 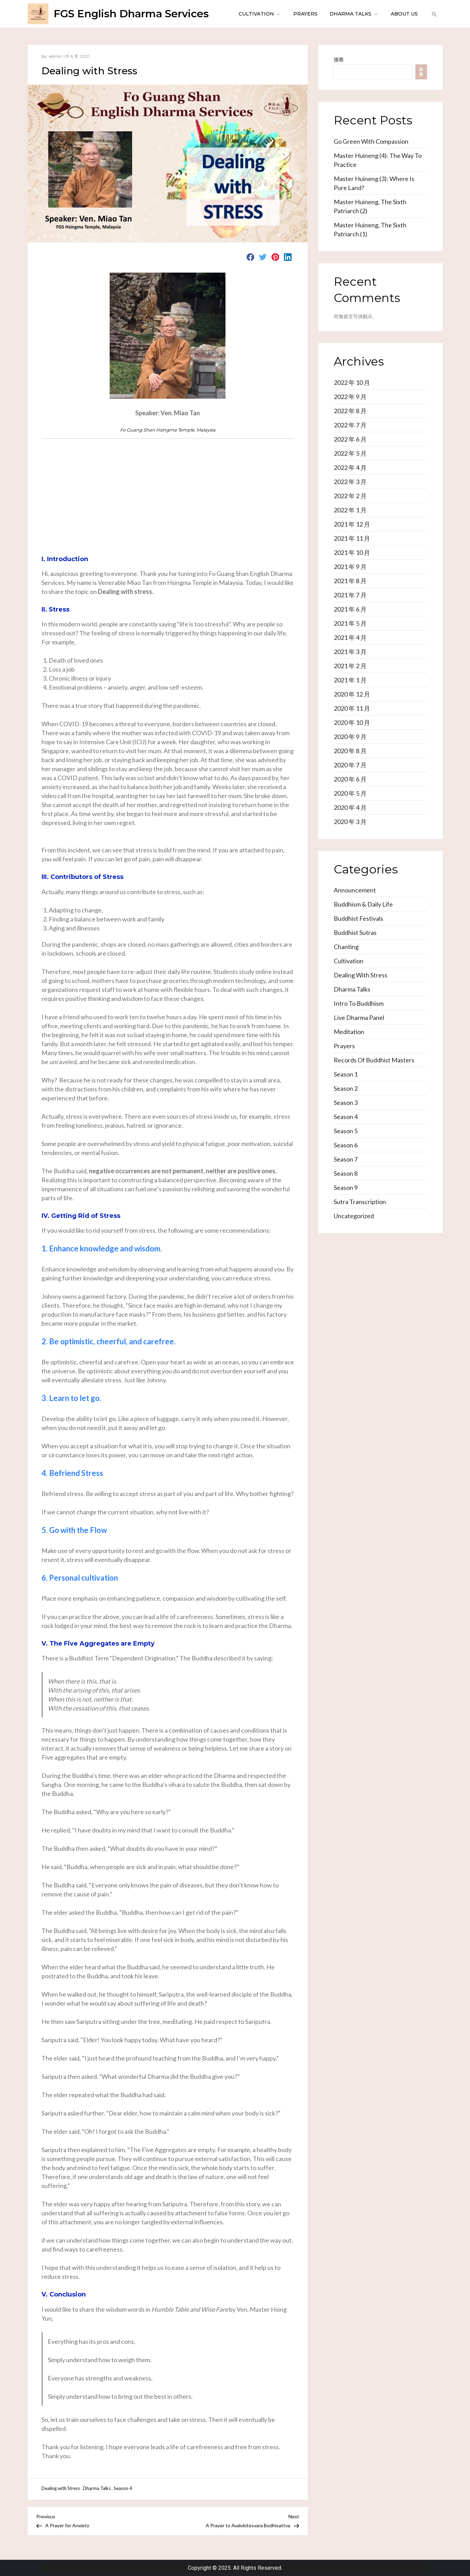 I want to click on Season 9, so click(x=346, y=1187).